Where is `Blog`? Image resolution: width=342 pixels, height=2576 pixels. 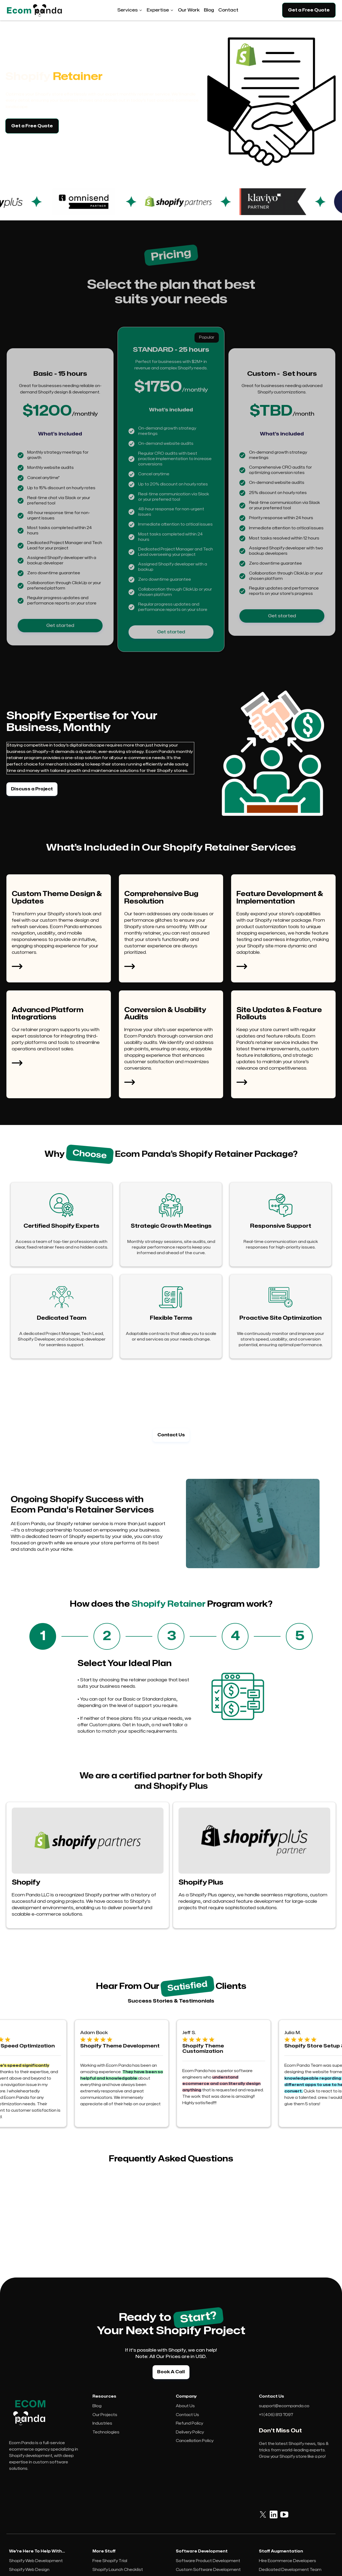
Blog is located at coordinates (97, 2406).